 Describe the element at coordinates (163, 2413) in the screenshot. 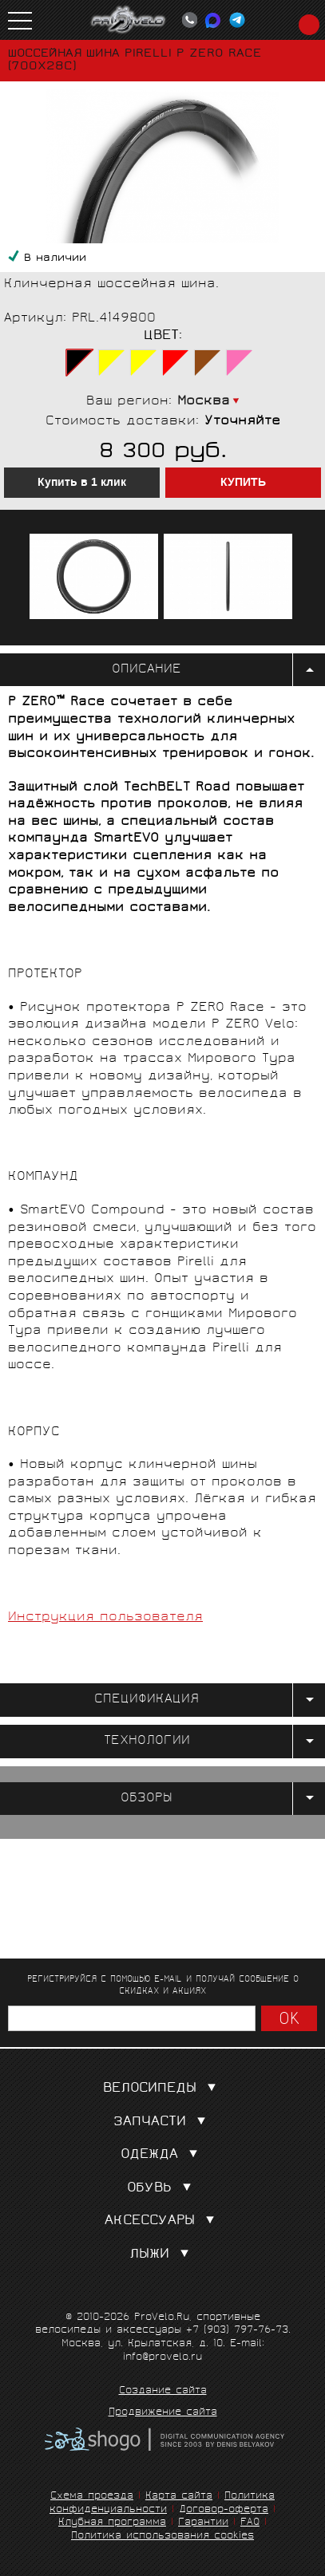

I see `Продвижение сайта` at that location.